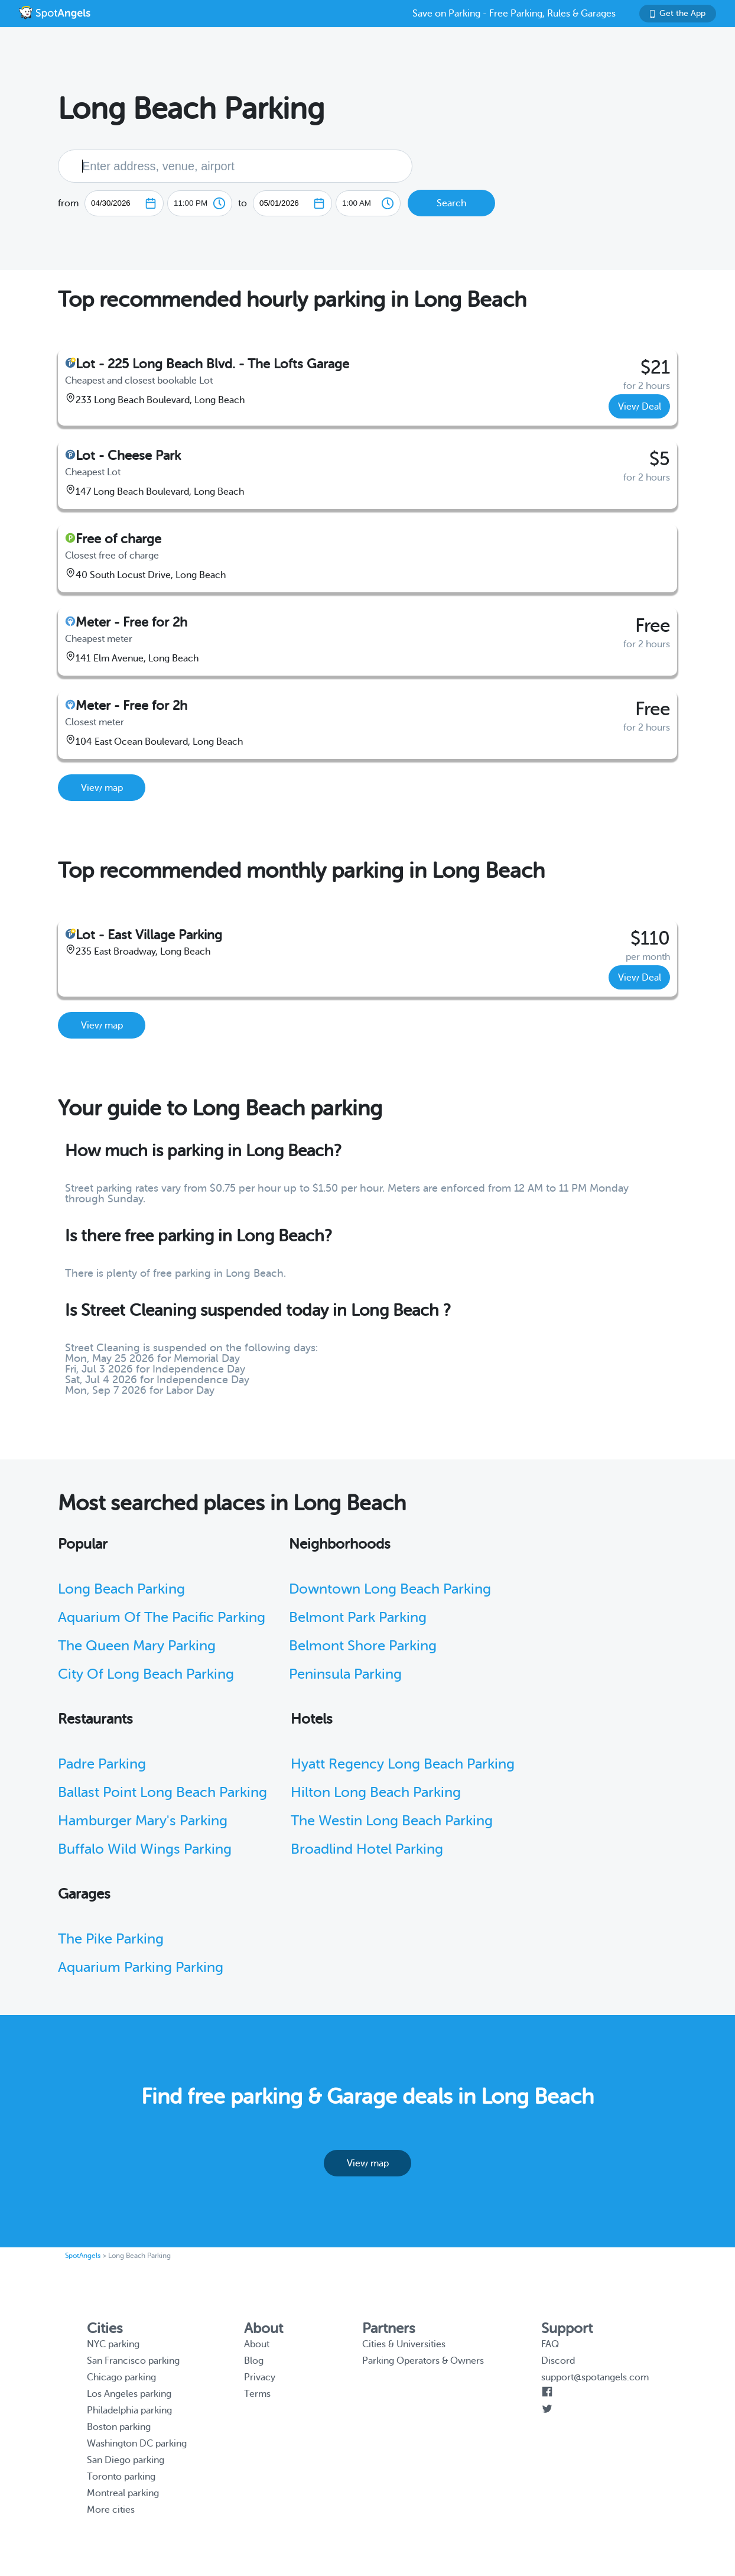  I want to click on Hyatt Regency Long Beach Parking, so click(403, 1764).